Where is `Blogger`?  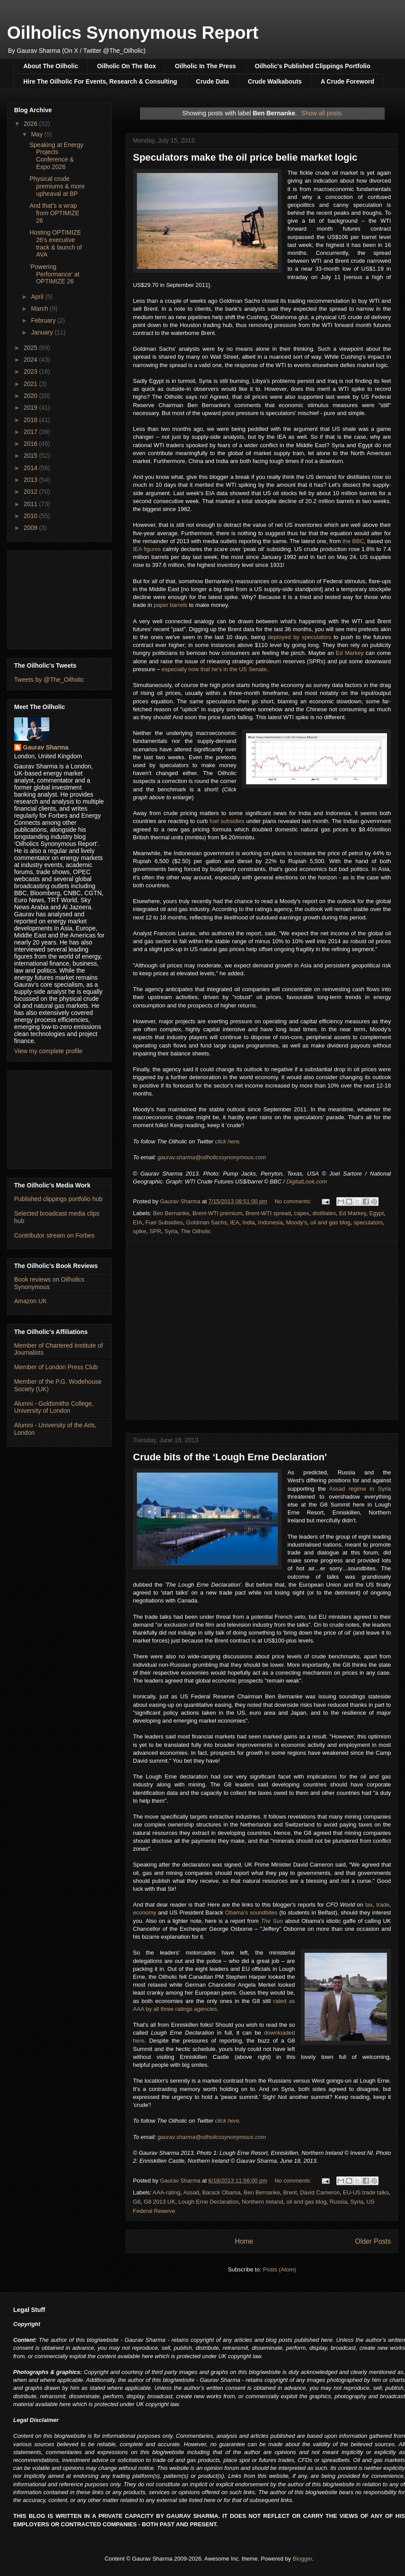
Blogger is located at coordinates (302, 2558).